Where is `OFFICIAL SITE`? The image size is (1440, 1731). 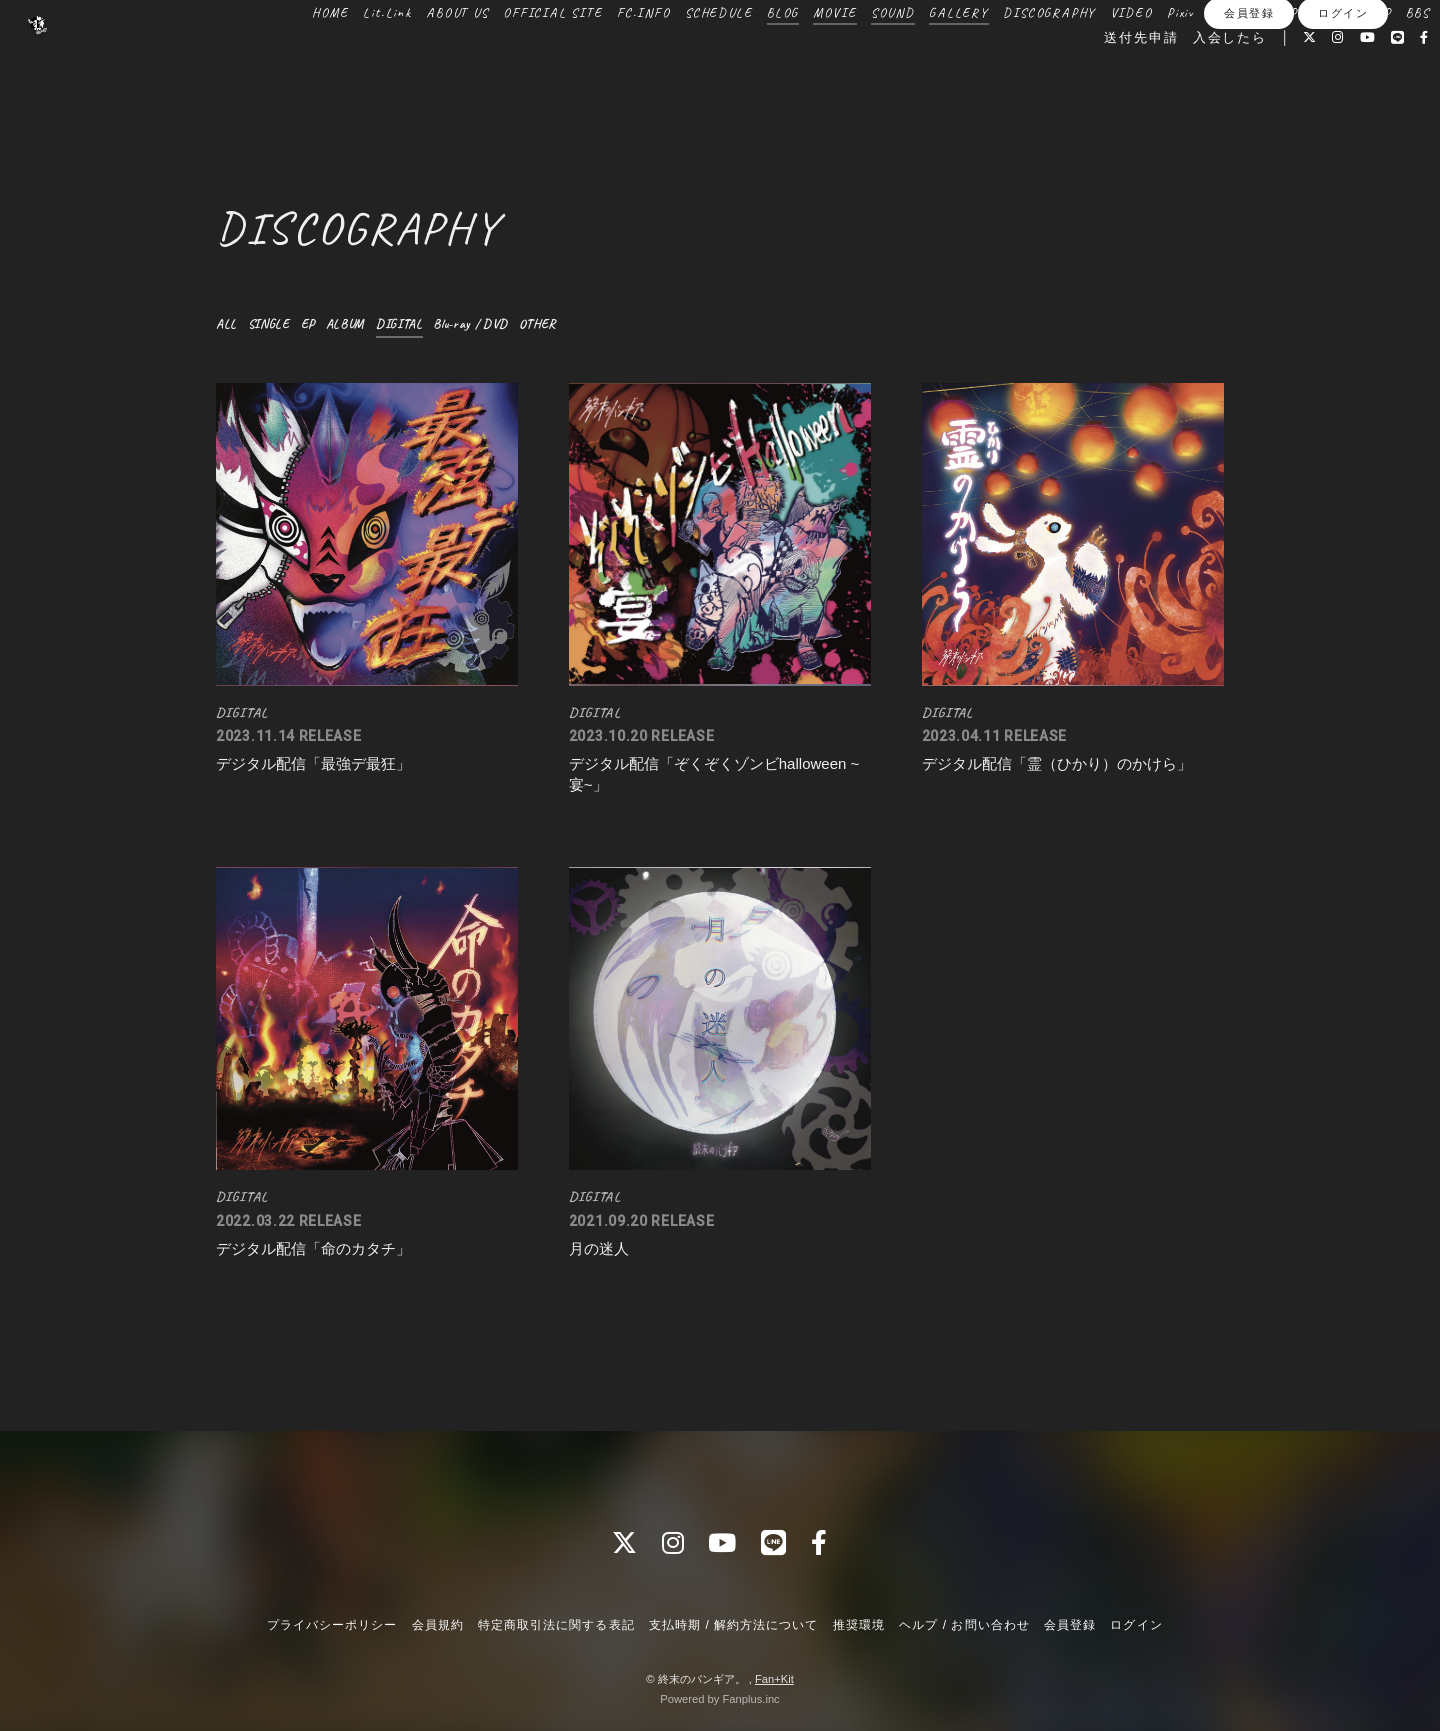 OFFICIAL SITE is located at coordinates (548, 58).